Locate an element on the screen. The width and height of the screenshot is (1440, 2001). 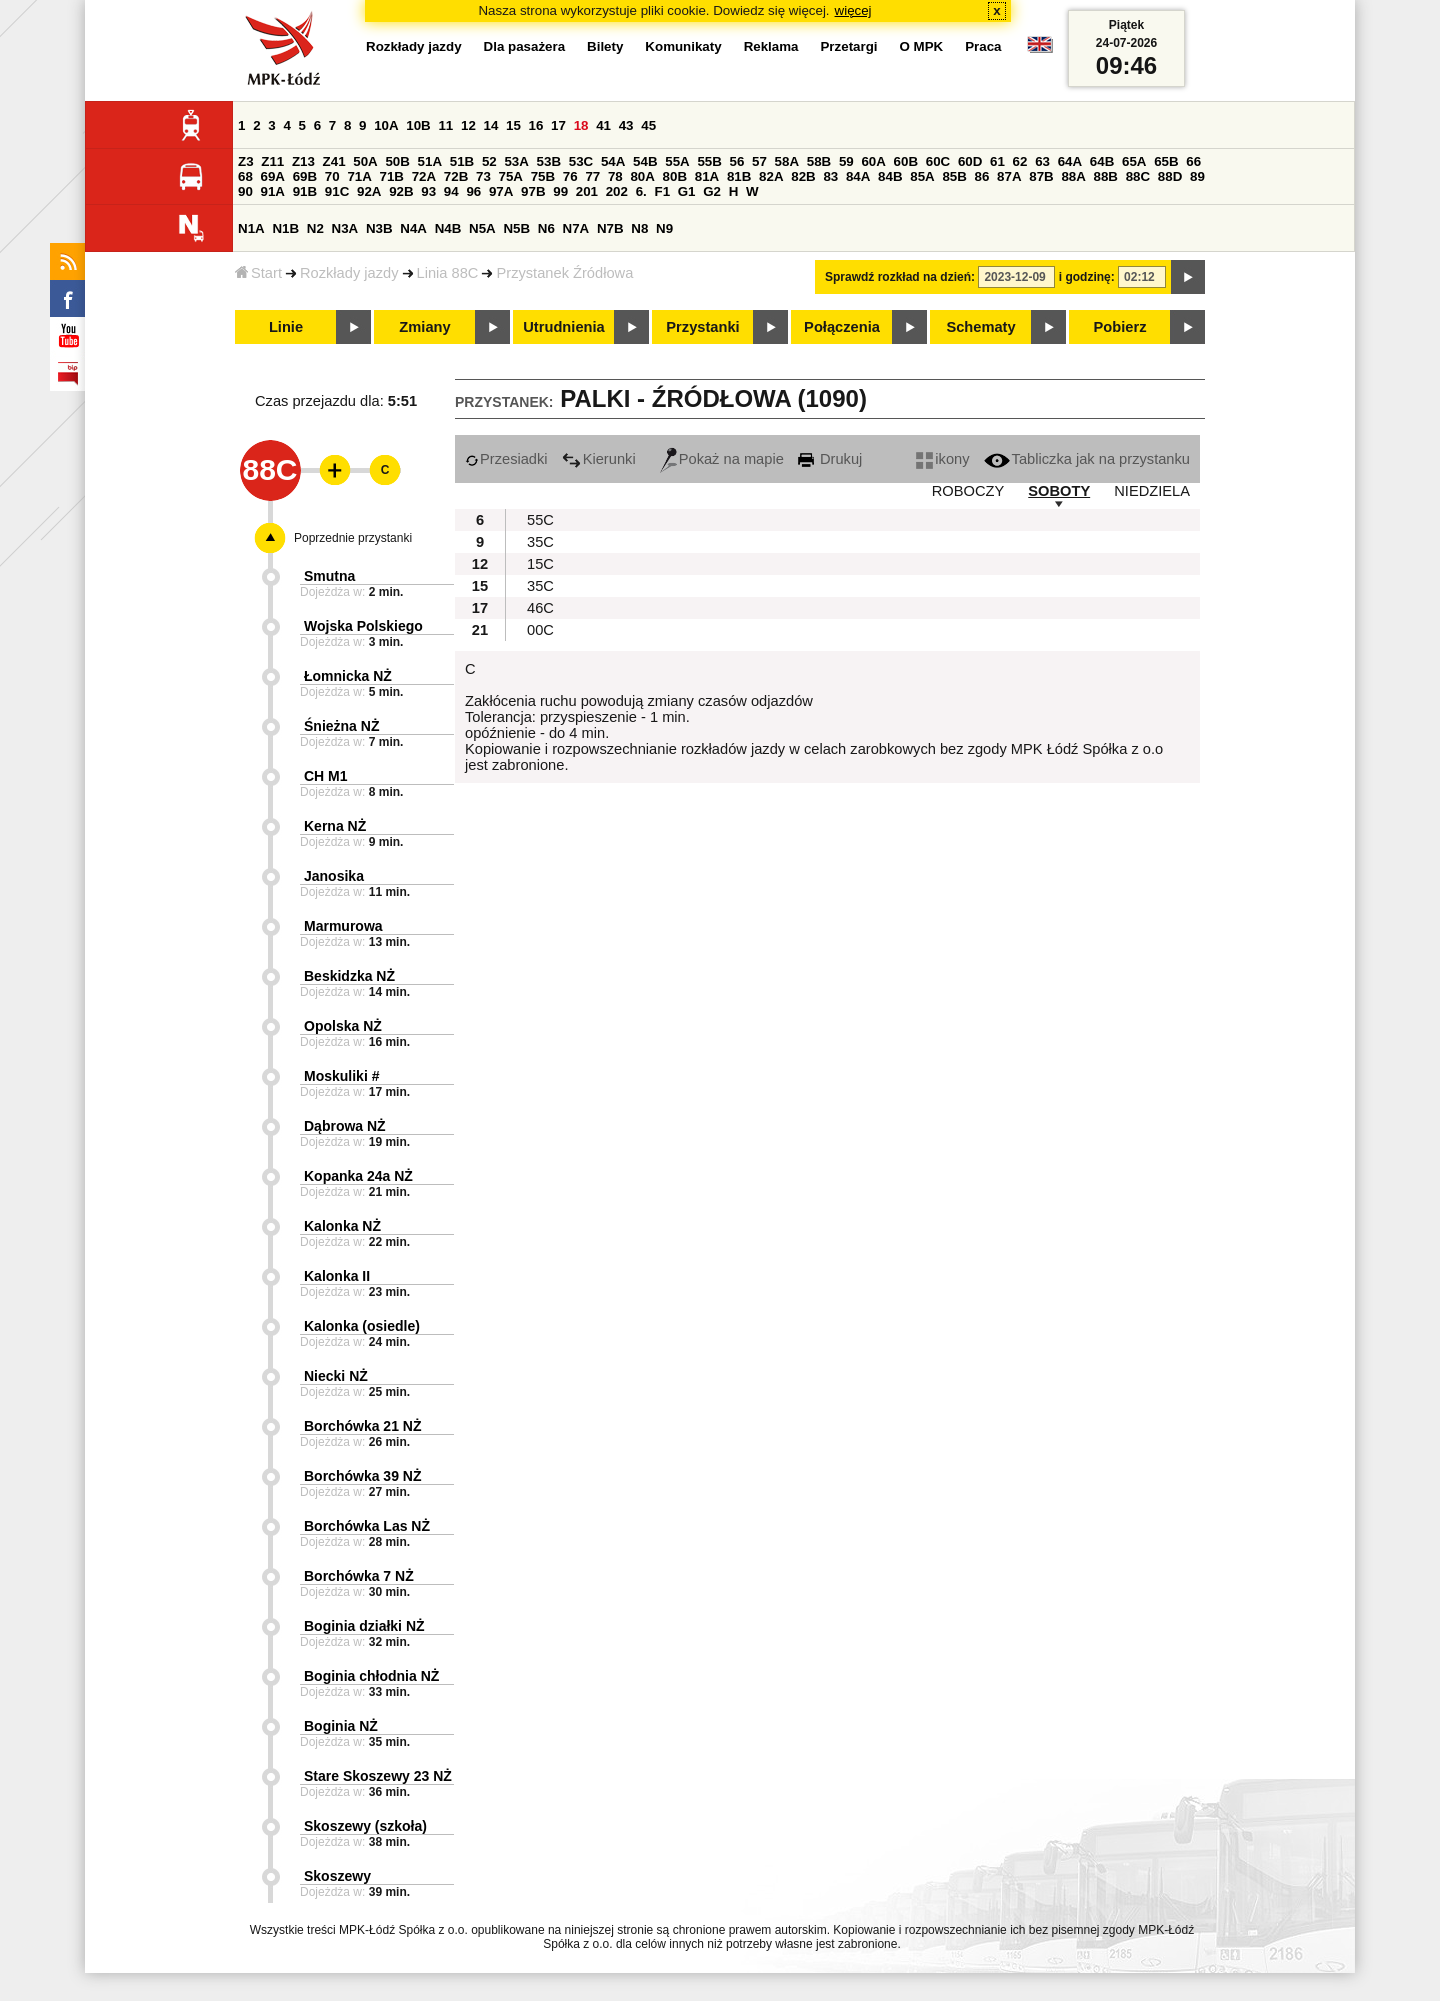
46C is located at coordinates (540, 608).